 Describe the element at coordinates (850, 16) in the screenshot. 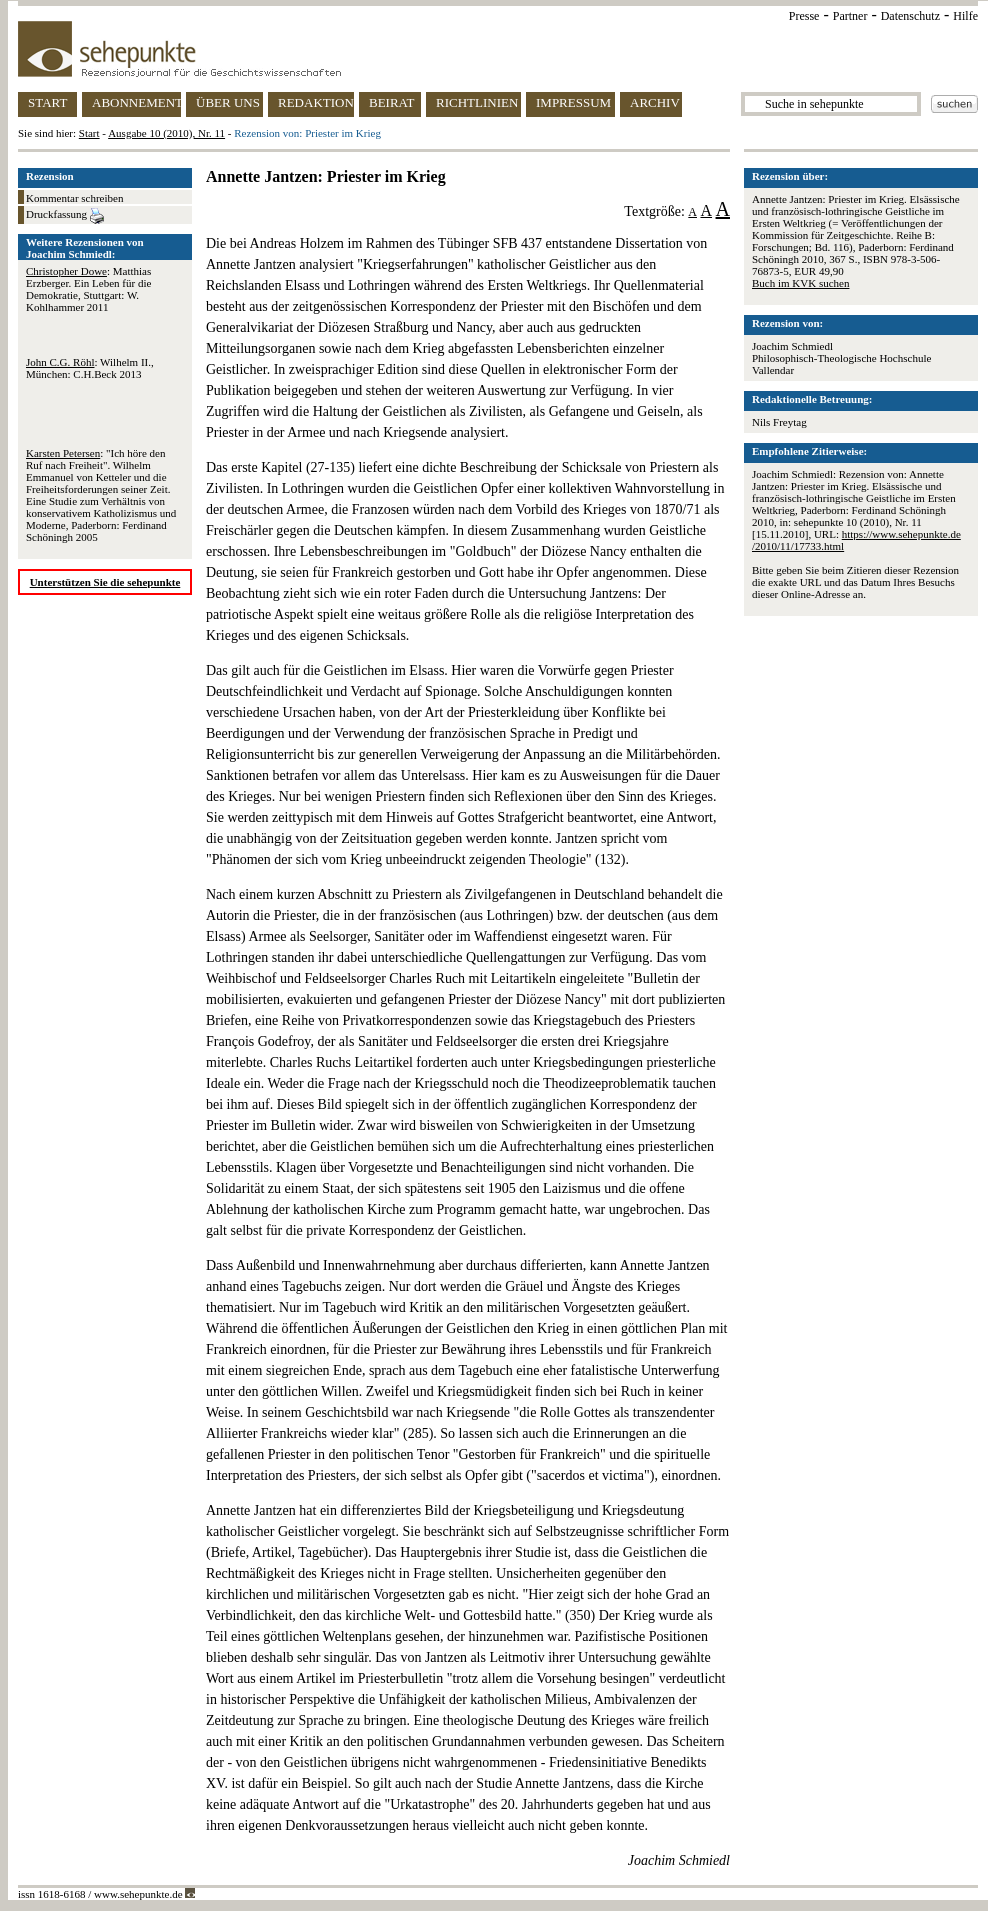

I see `Partner` at that location.